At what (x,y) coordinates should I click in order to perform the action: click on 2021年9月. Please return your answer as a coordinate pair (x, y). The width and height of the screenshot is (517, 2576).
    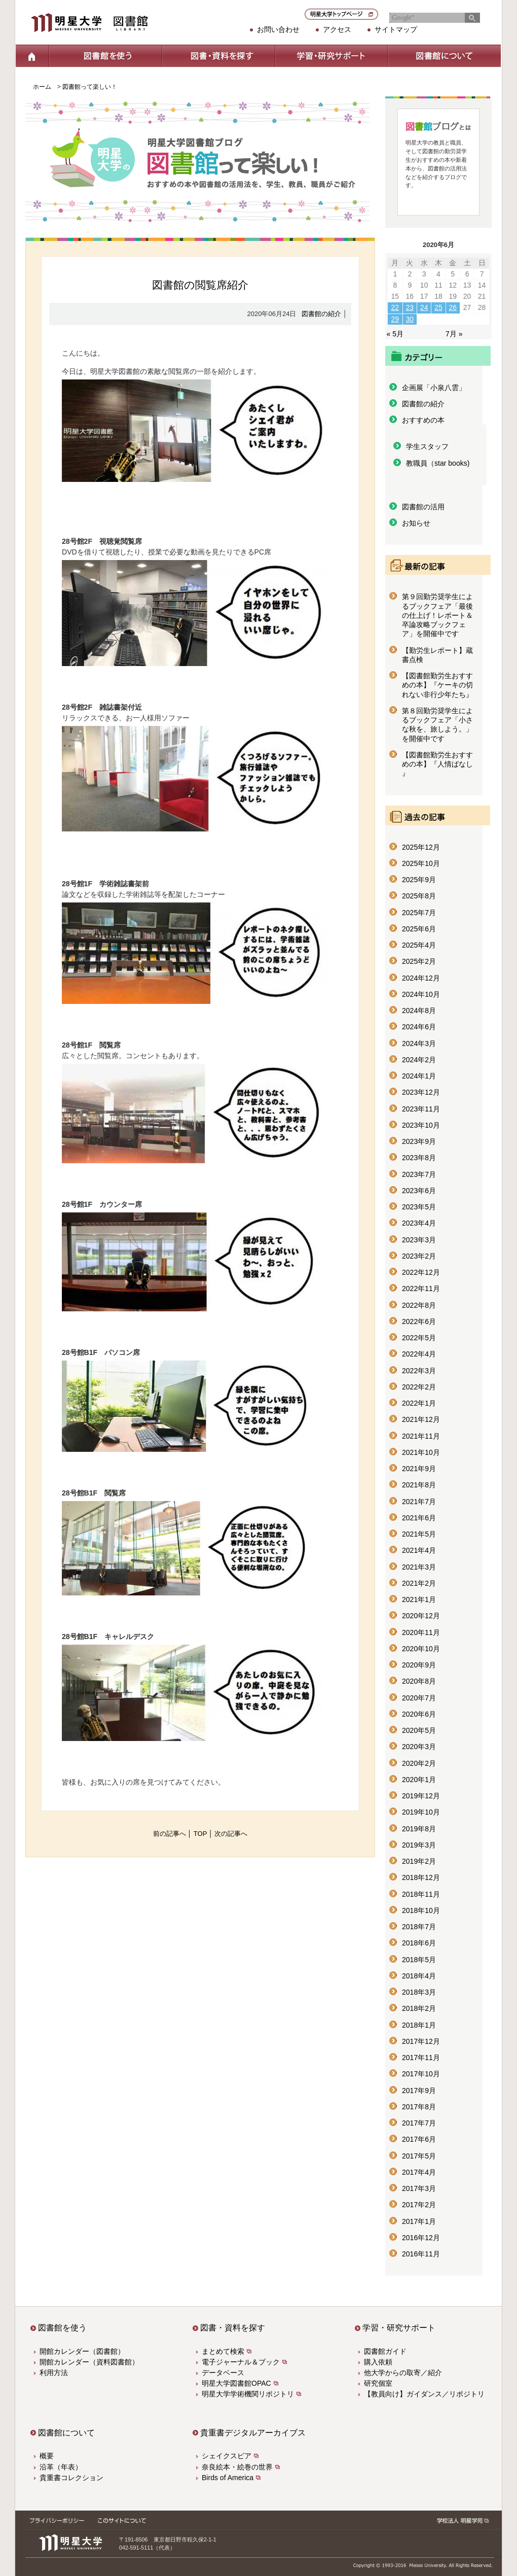
    Looking at the image, I should click on (419, 1469).